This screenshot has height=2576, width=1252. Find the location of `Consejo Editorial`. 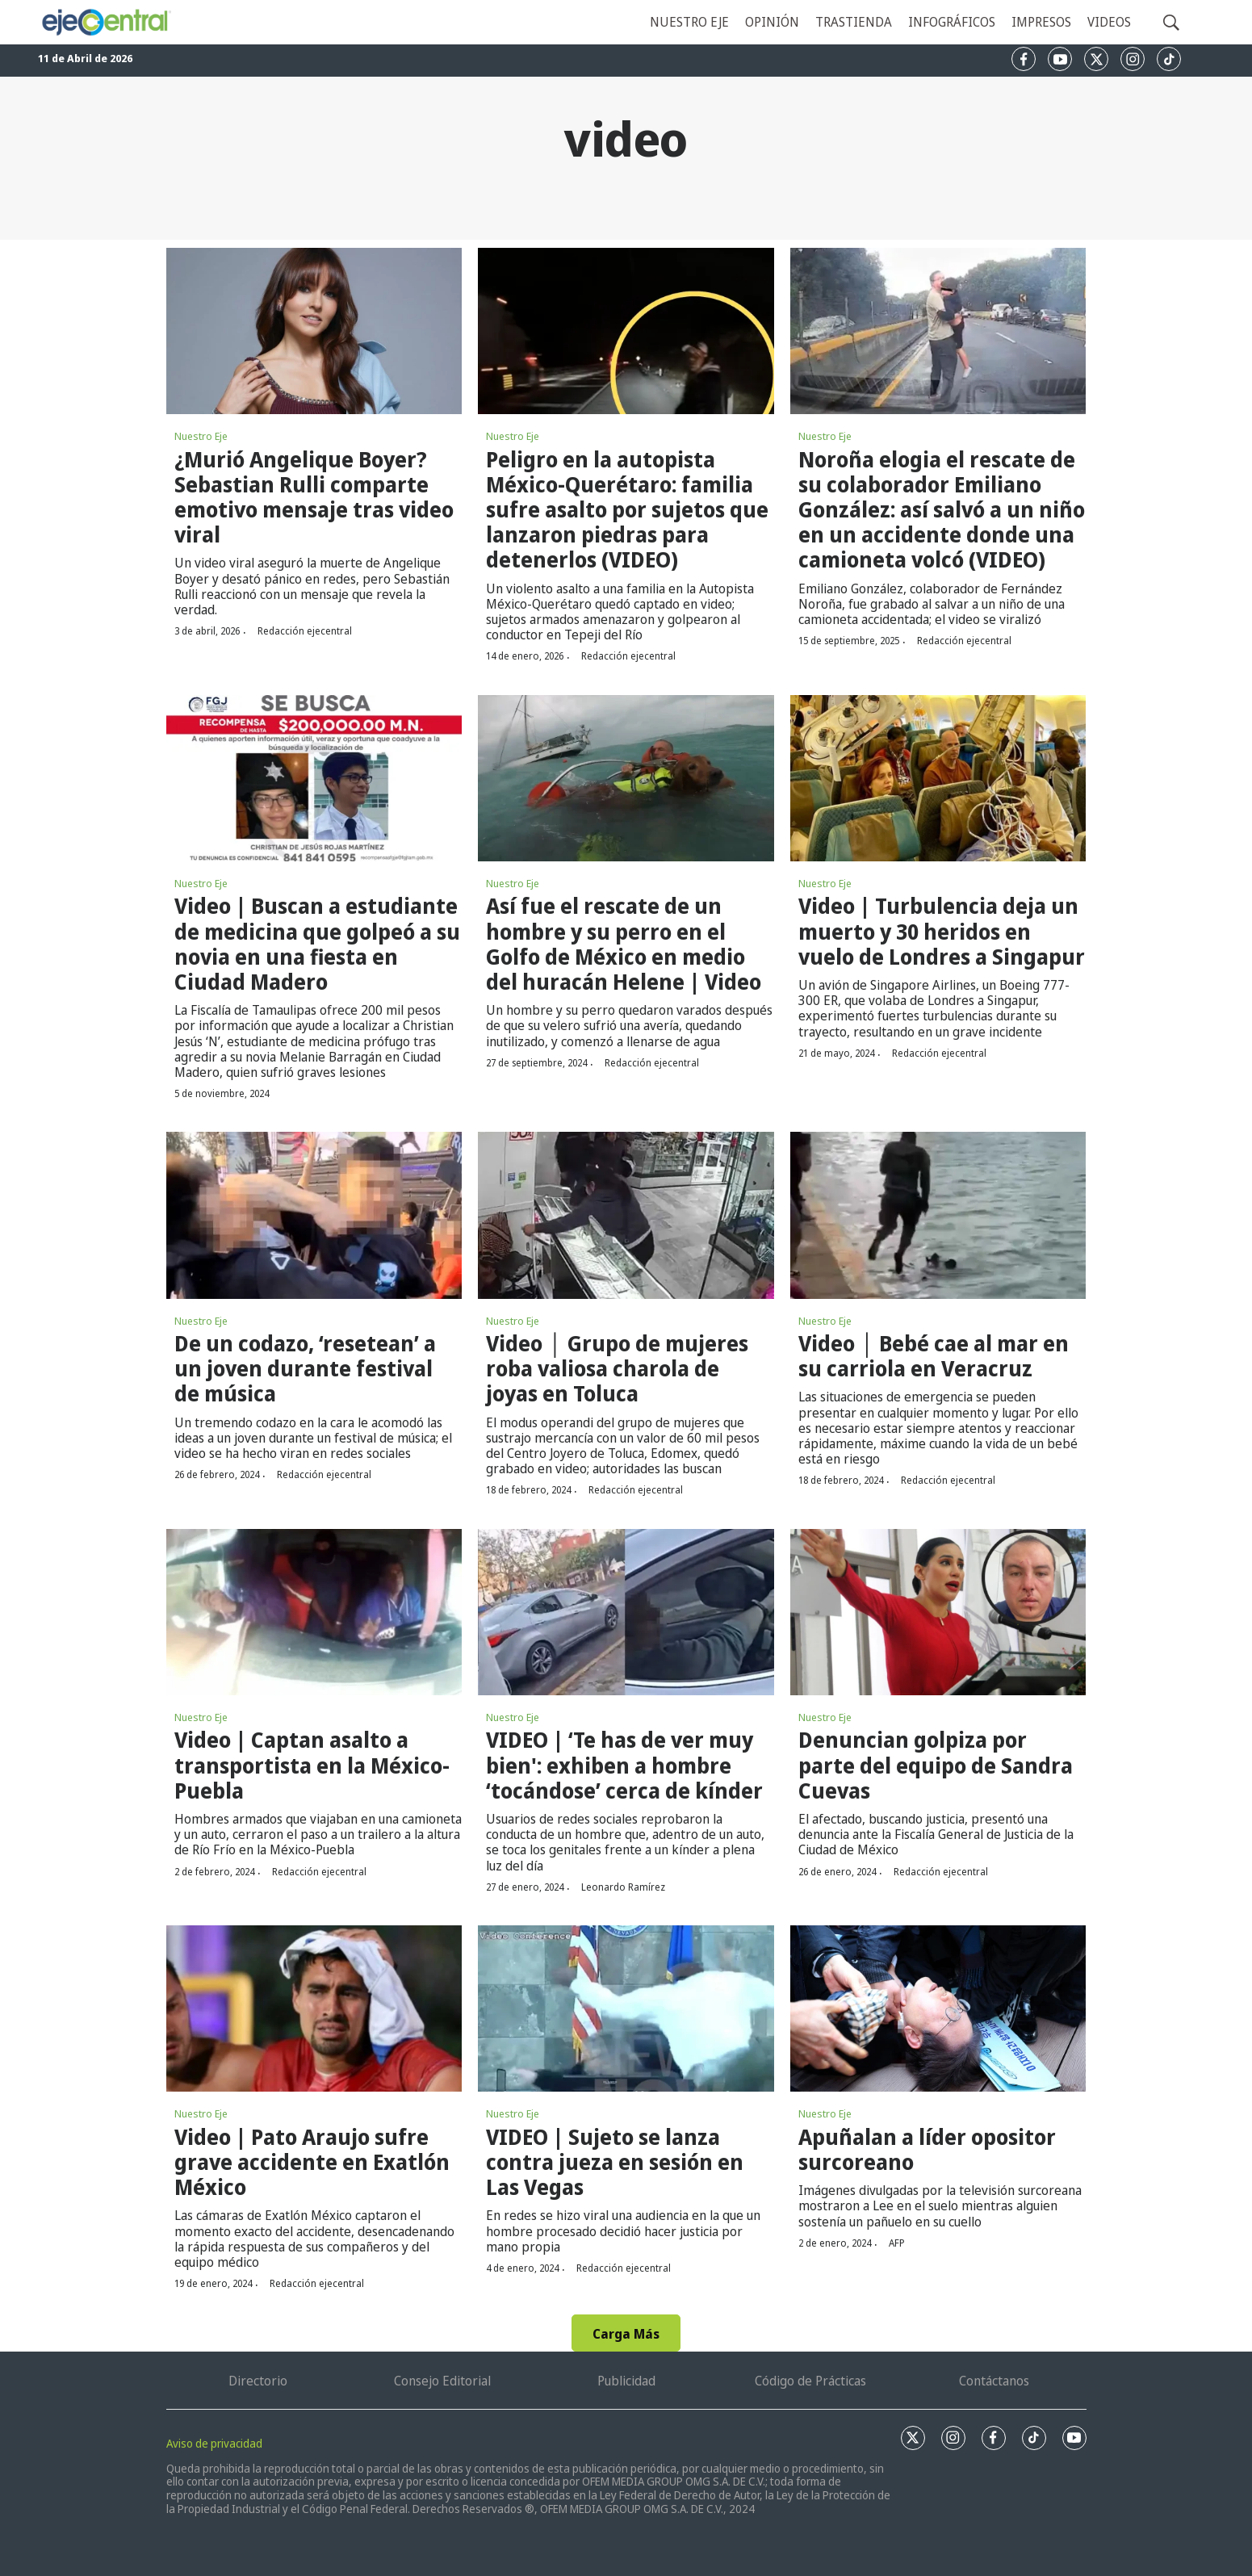

Consejo Editorial is located at coordinates (442, 2381).